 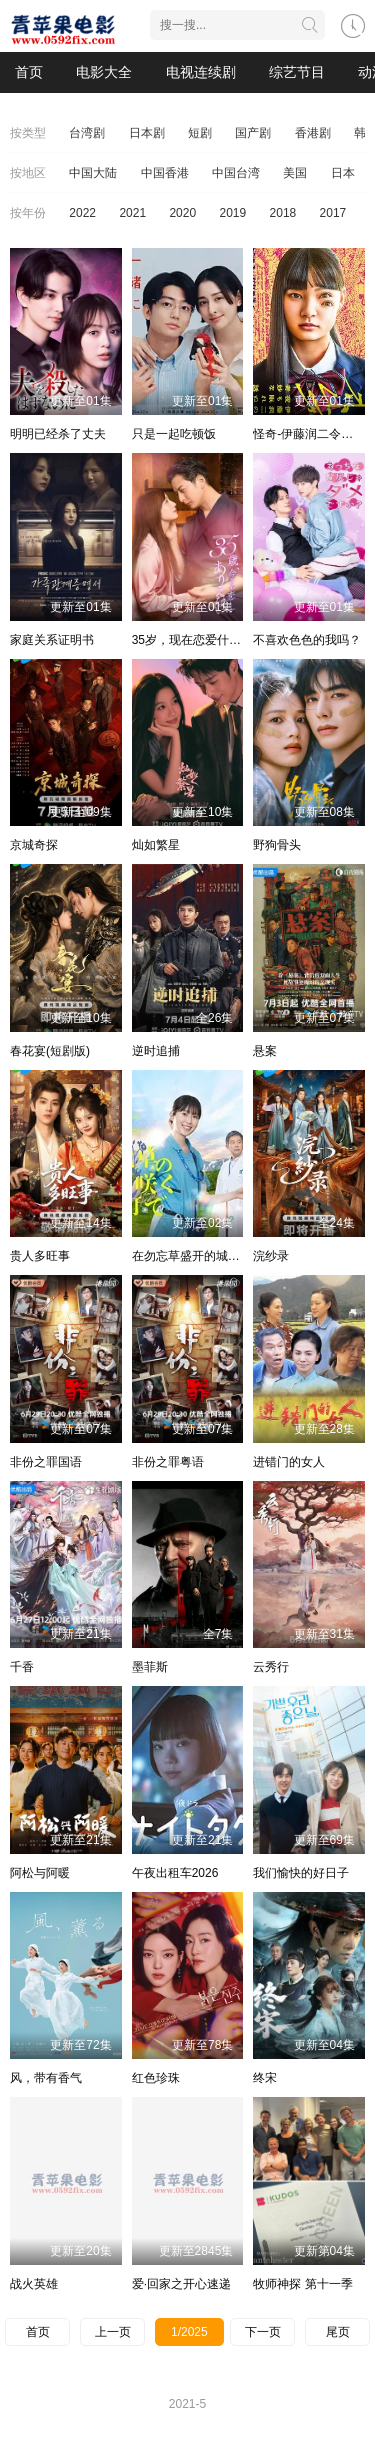 What do you see at coordinates (58, 434) in the screenshot?
I see `明明已经杀了丈夫` at bounding box center [58, 434].